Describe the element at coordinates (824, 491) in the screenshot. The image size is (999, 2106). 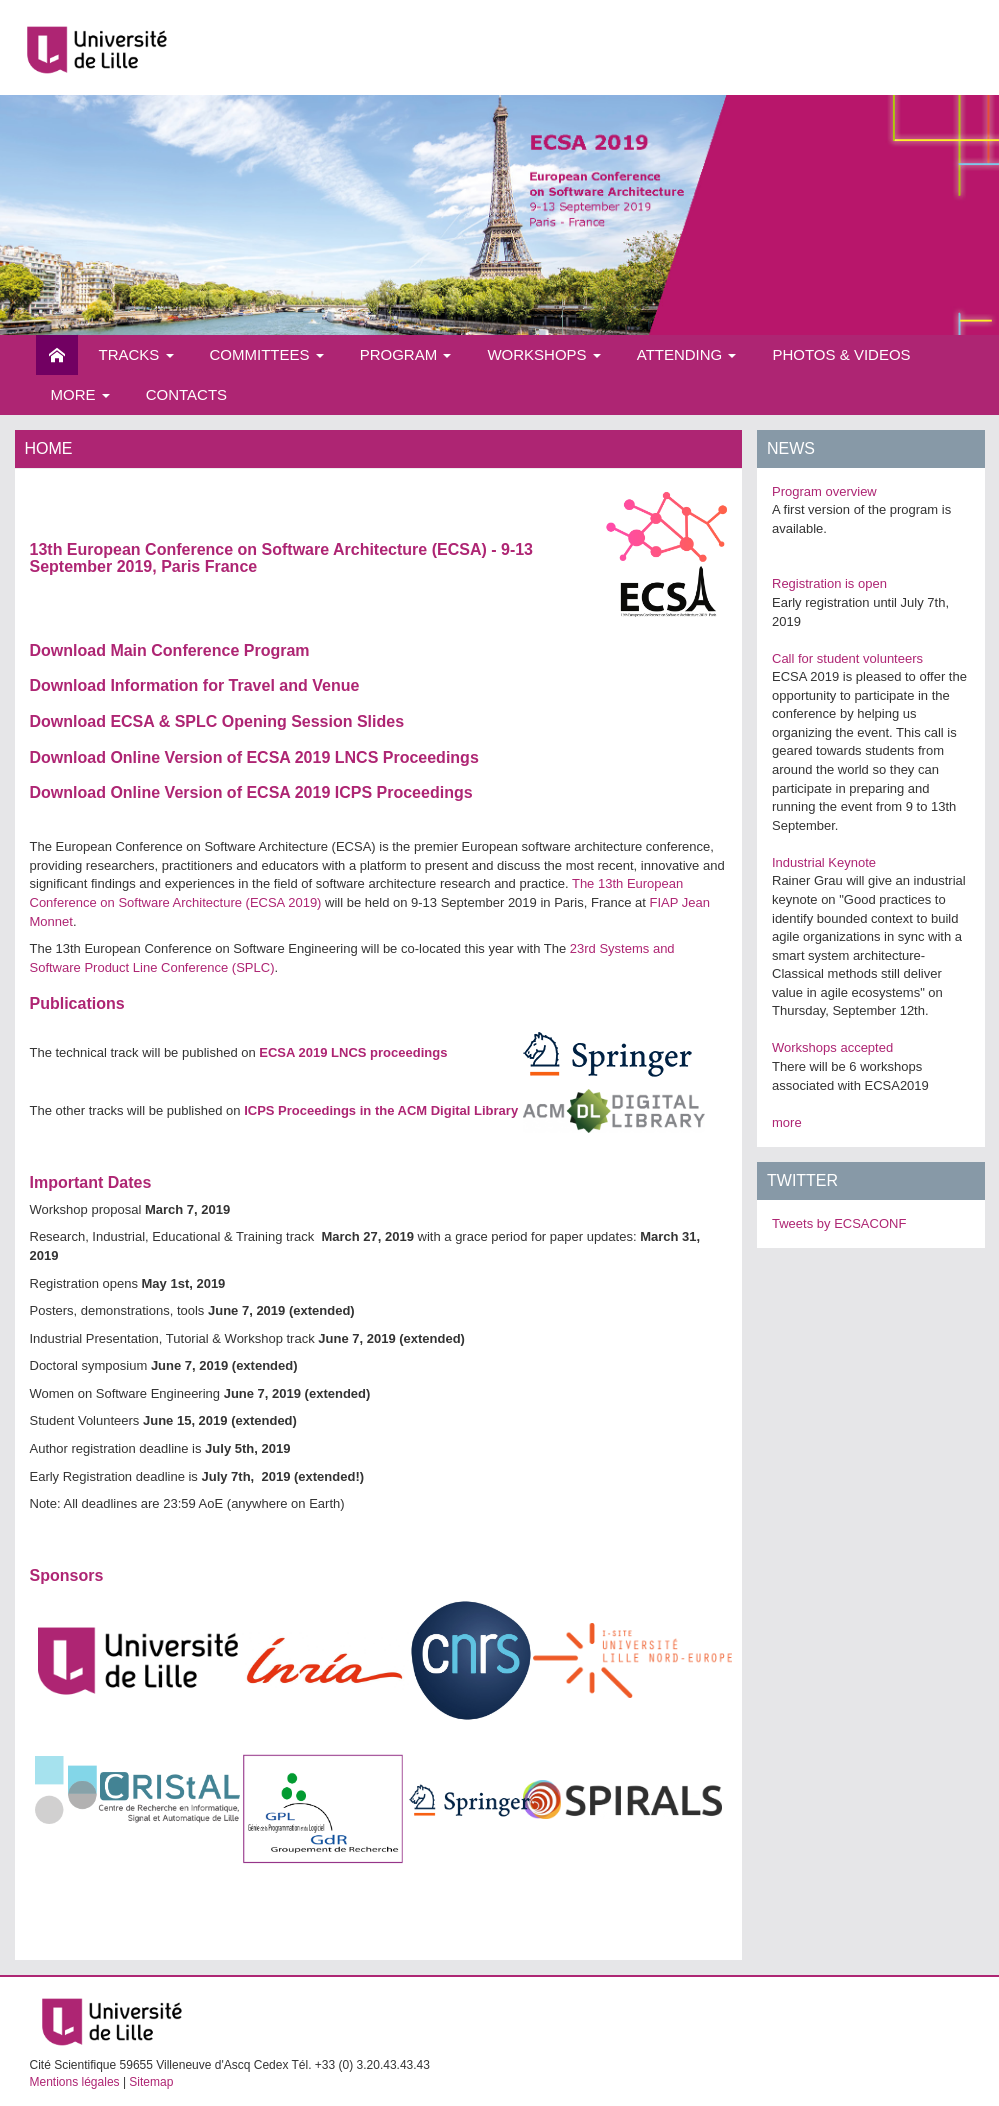
I see `Program overview` at that location.